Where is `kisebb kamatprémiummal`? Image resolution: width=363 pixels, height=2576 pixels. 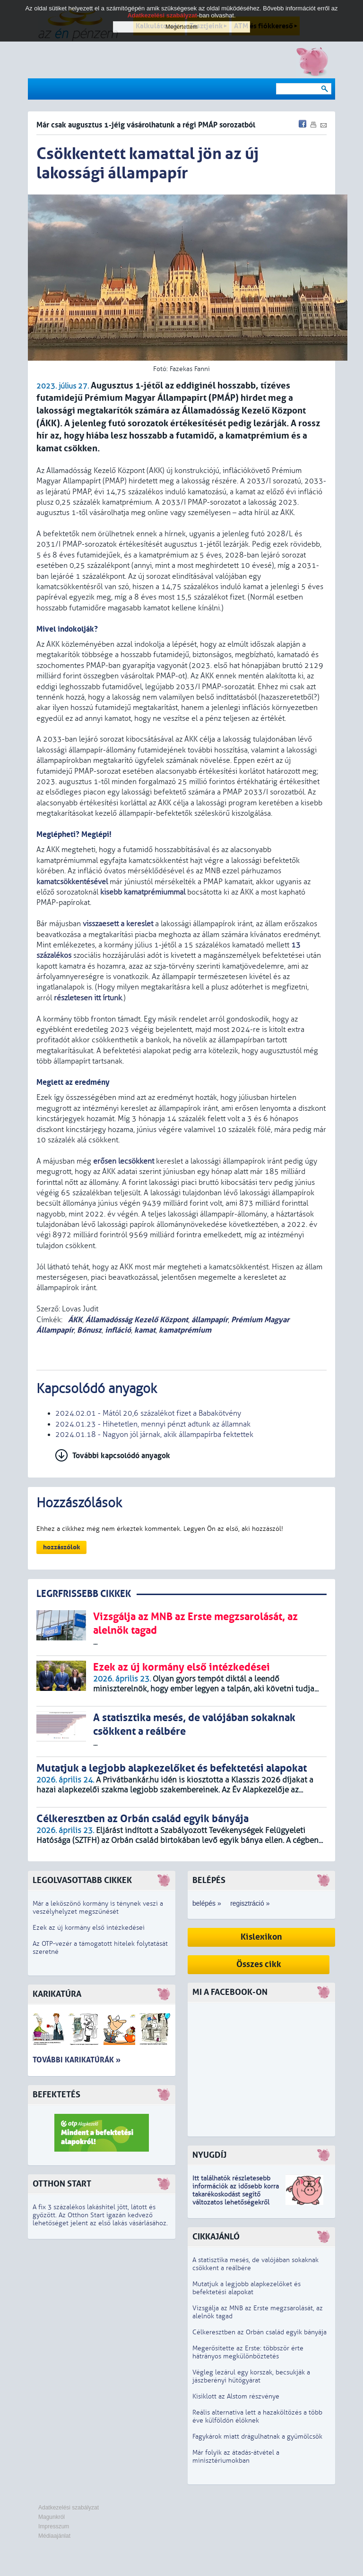
kisebb kamatprémiummal is located at coordinates (142, 892).